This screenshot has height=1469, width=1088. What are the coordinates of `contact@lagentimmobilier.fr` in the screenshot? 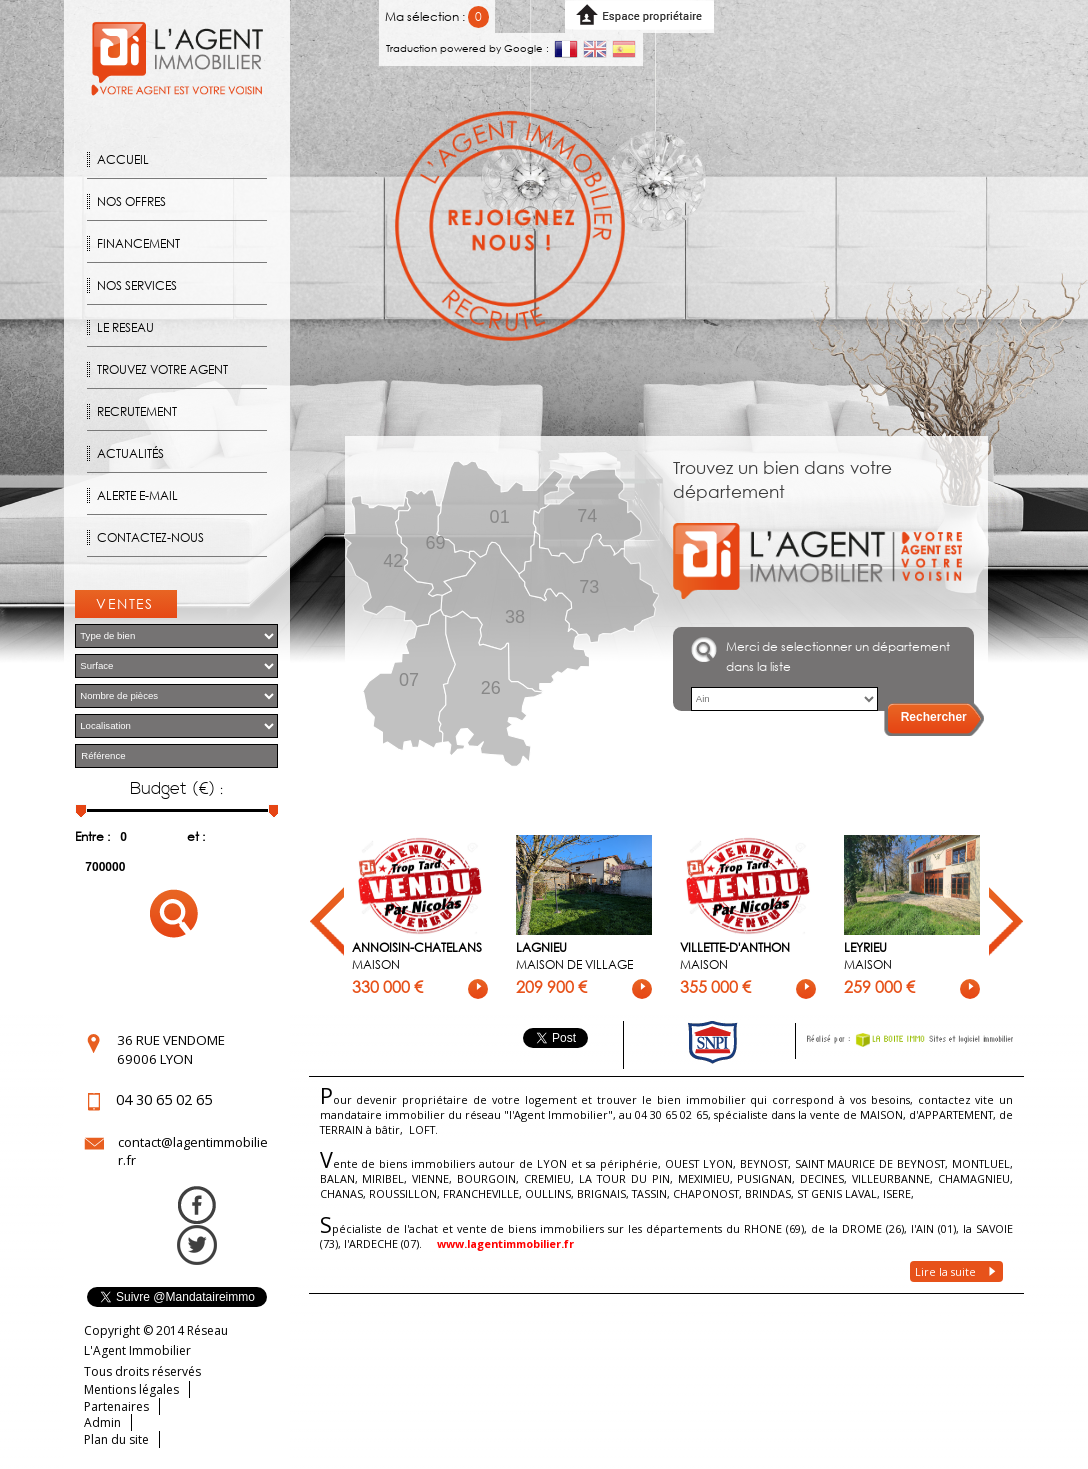 It's located at (193, 1151).